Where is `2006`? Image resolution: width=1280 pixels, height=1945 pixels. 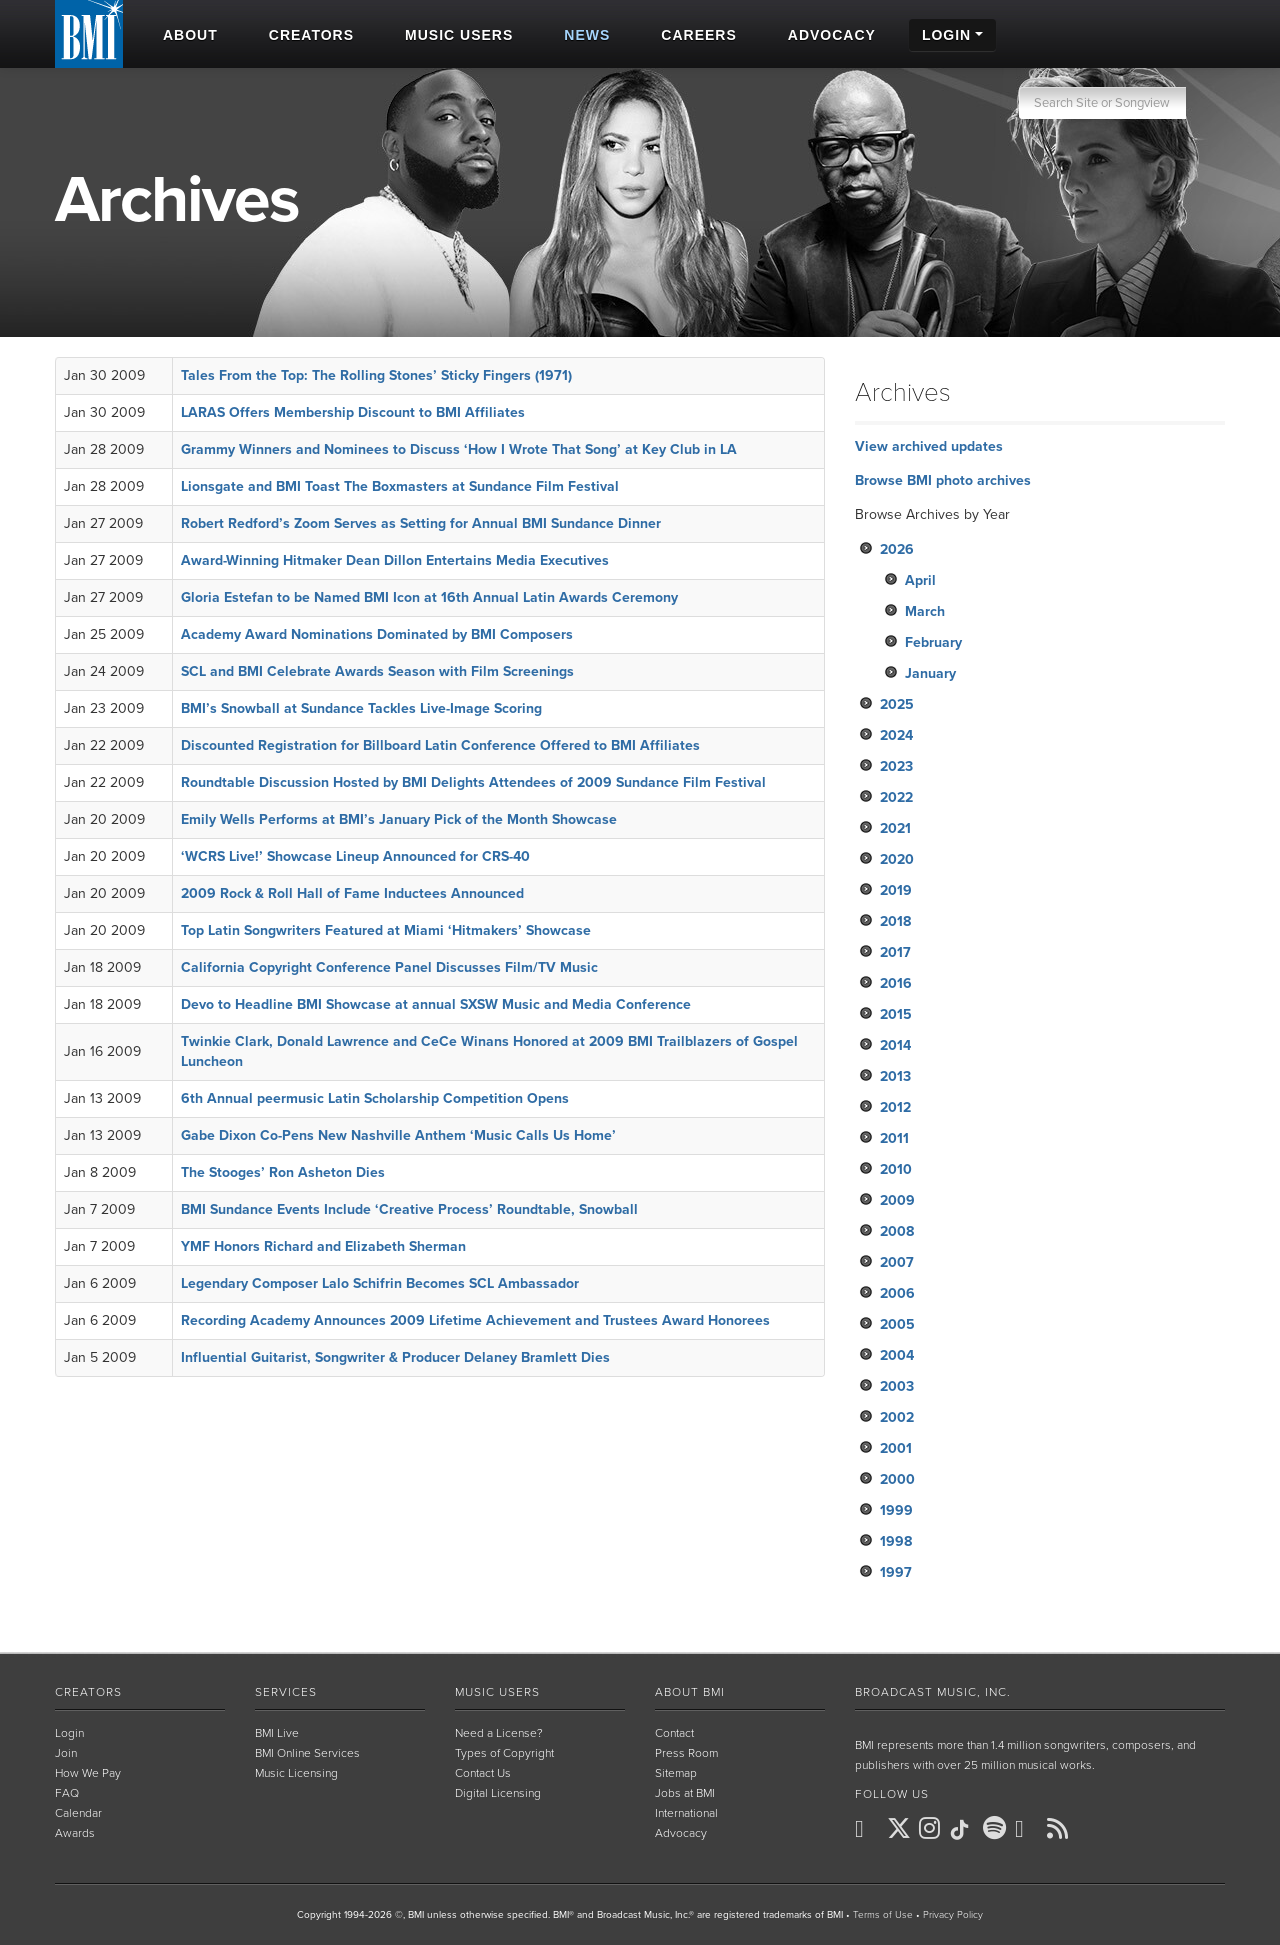
2006 is located at coordinates (897, 1293).